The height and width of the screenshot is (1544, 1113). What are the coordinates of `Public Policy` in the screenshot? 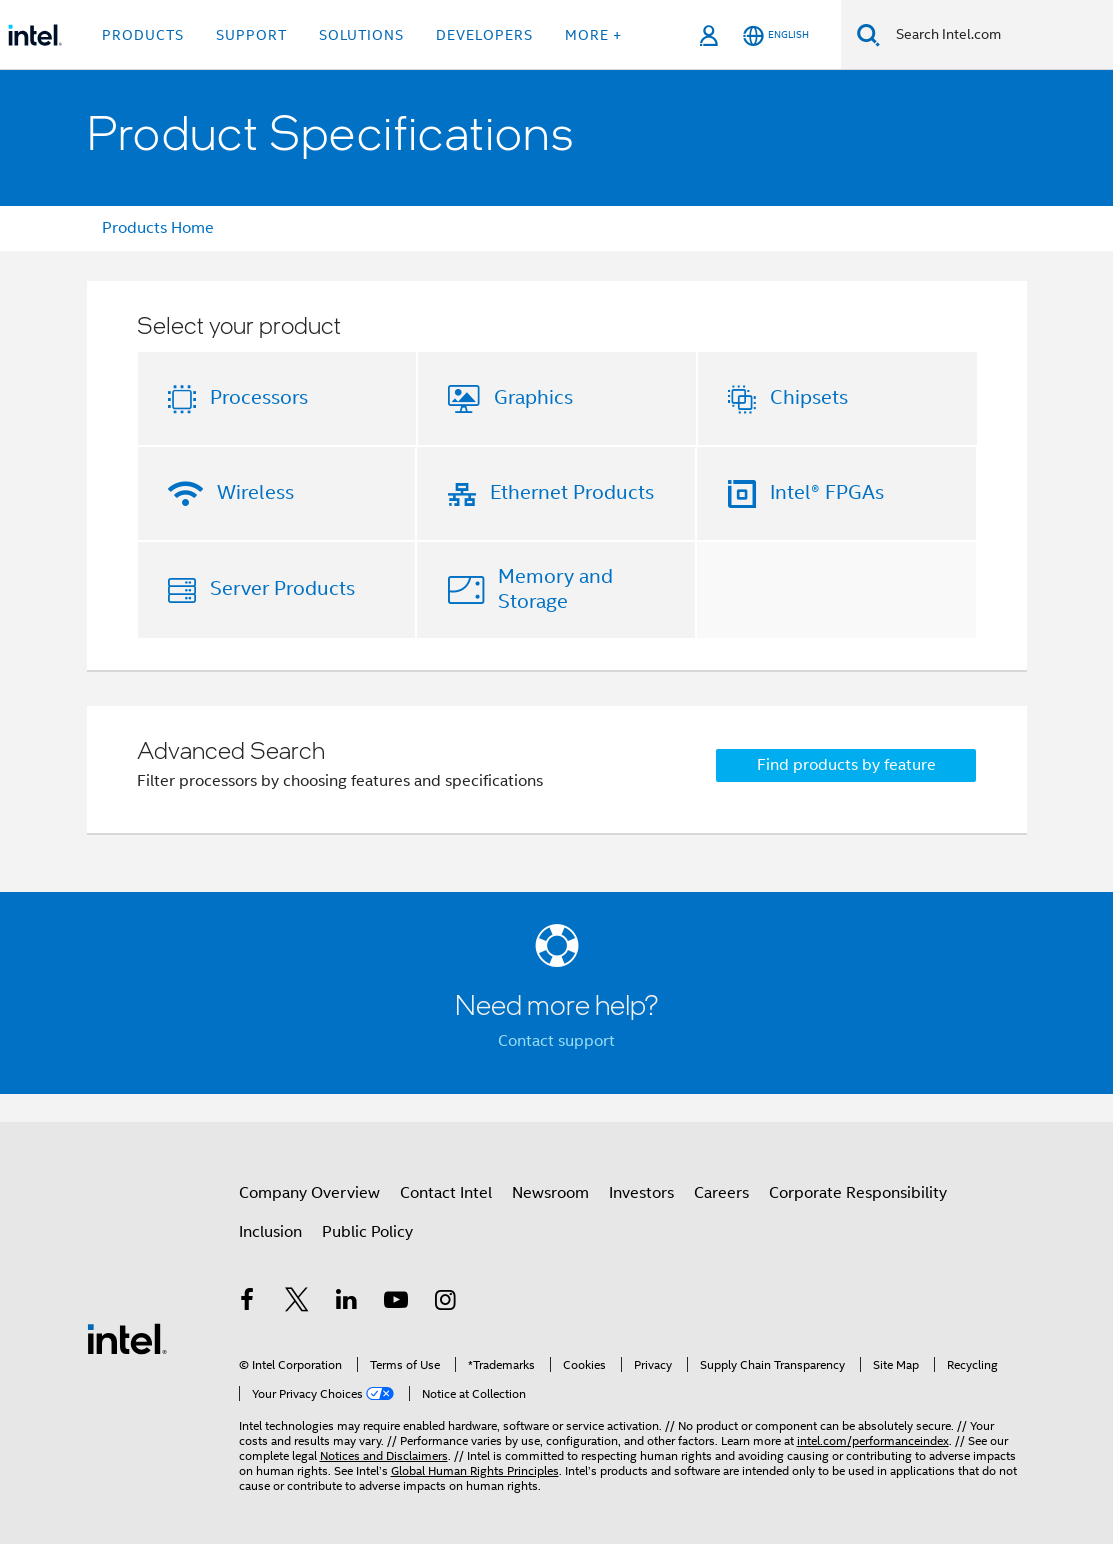 It's located at (367, 1232).